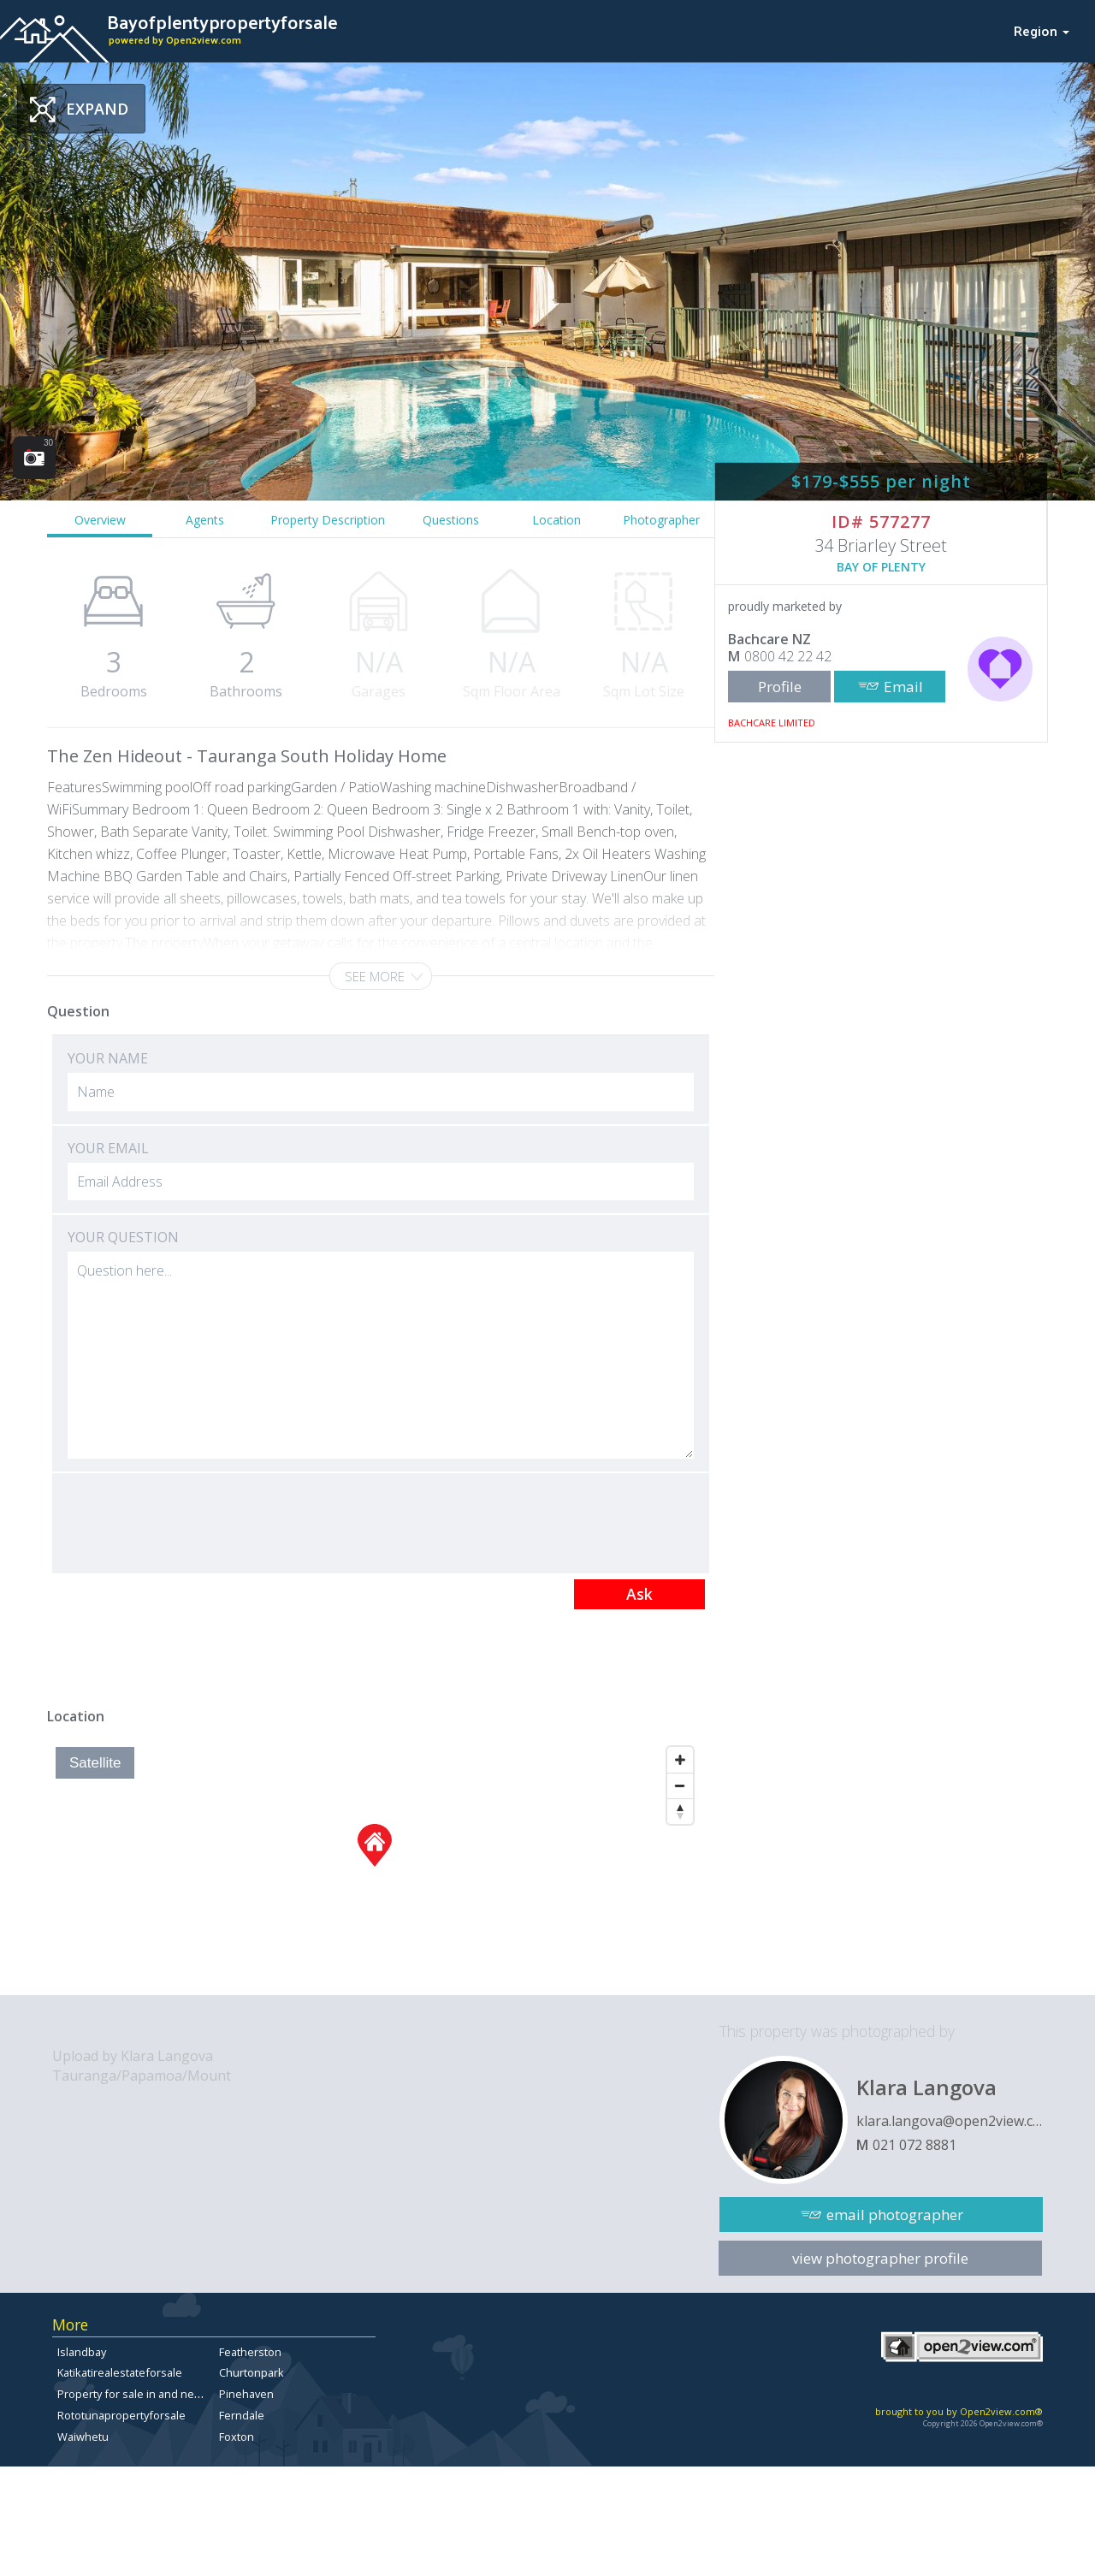 The image size is (1095, 2576). I want to click on 021 072 8881, so click(914, 2144).